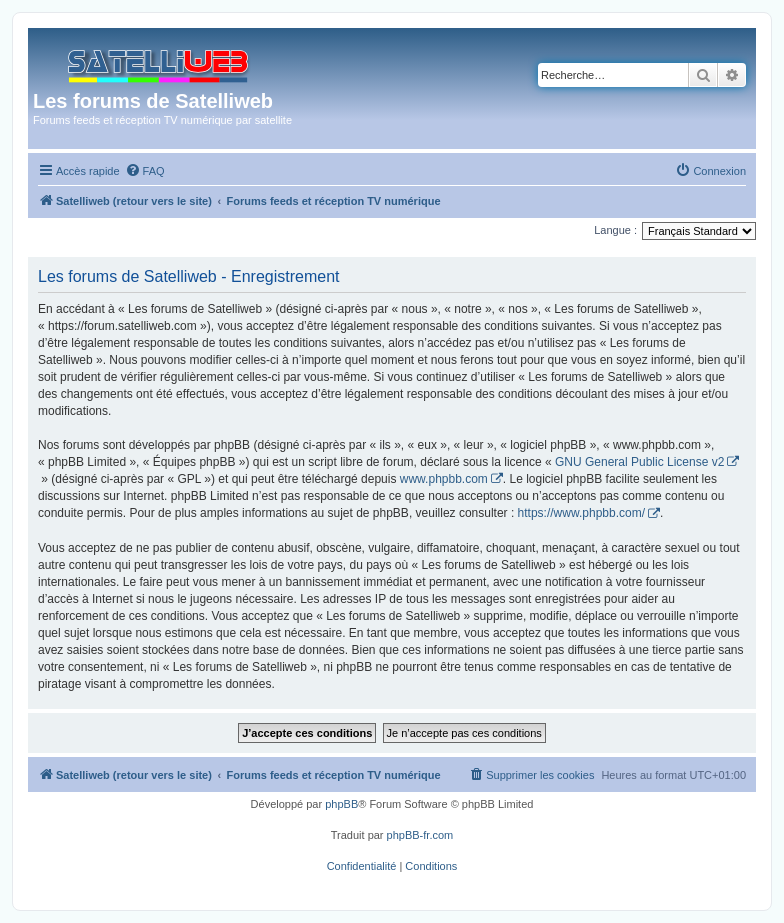  What do you see at coordinates (581, 513) in the screenshot?
I see `https://www.phpbb.com/` at bounding box center [581, 513].